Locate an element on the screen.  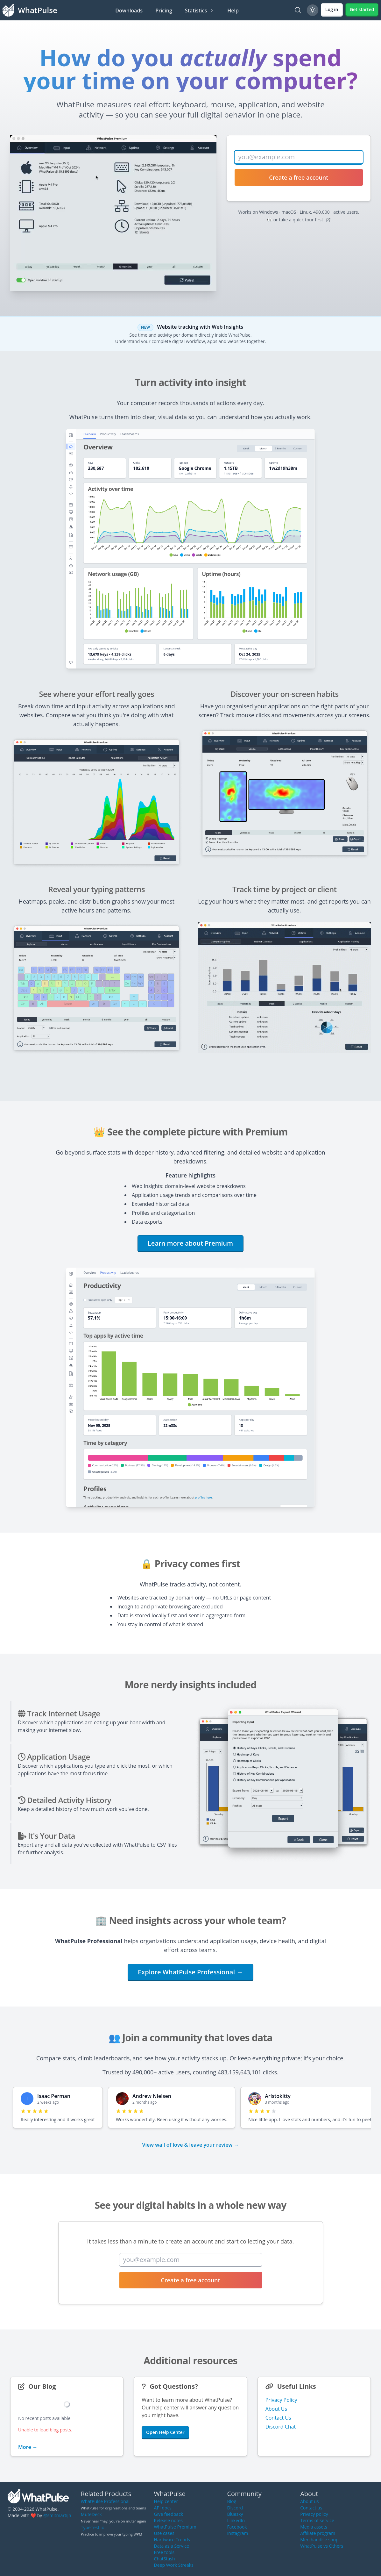
WhatPulse vs Others is located at coordinates (321, 2546).